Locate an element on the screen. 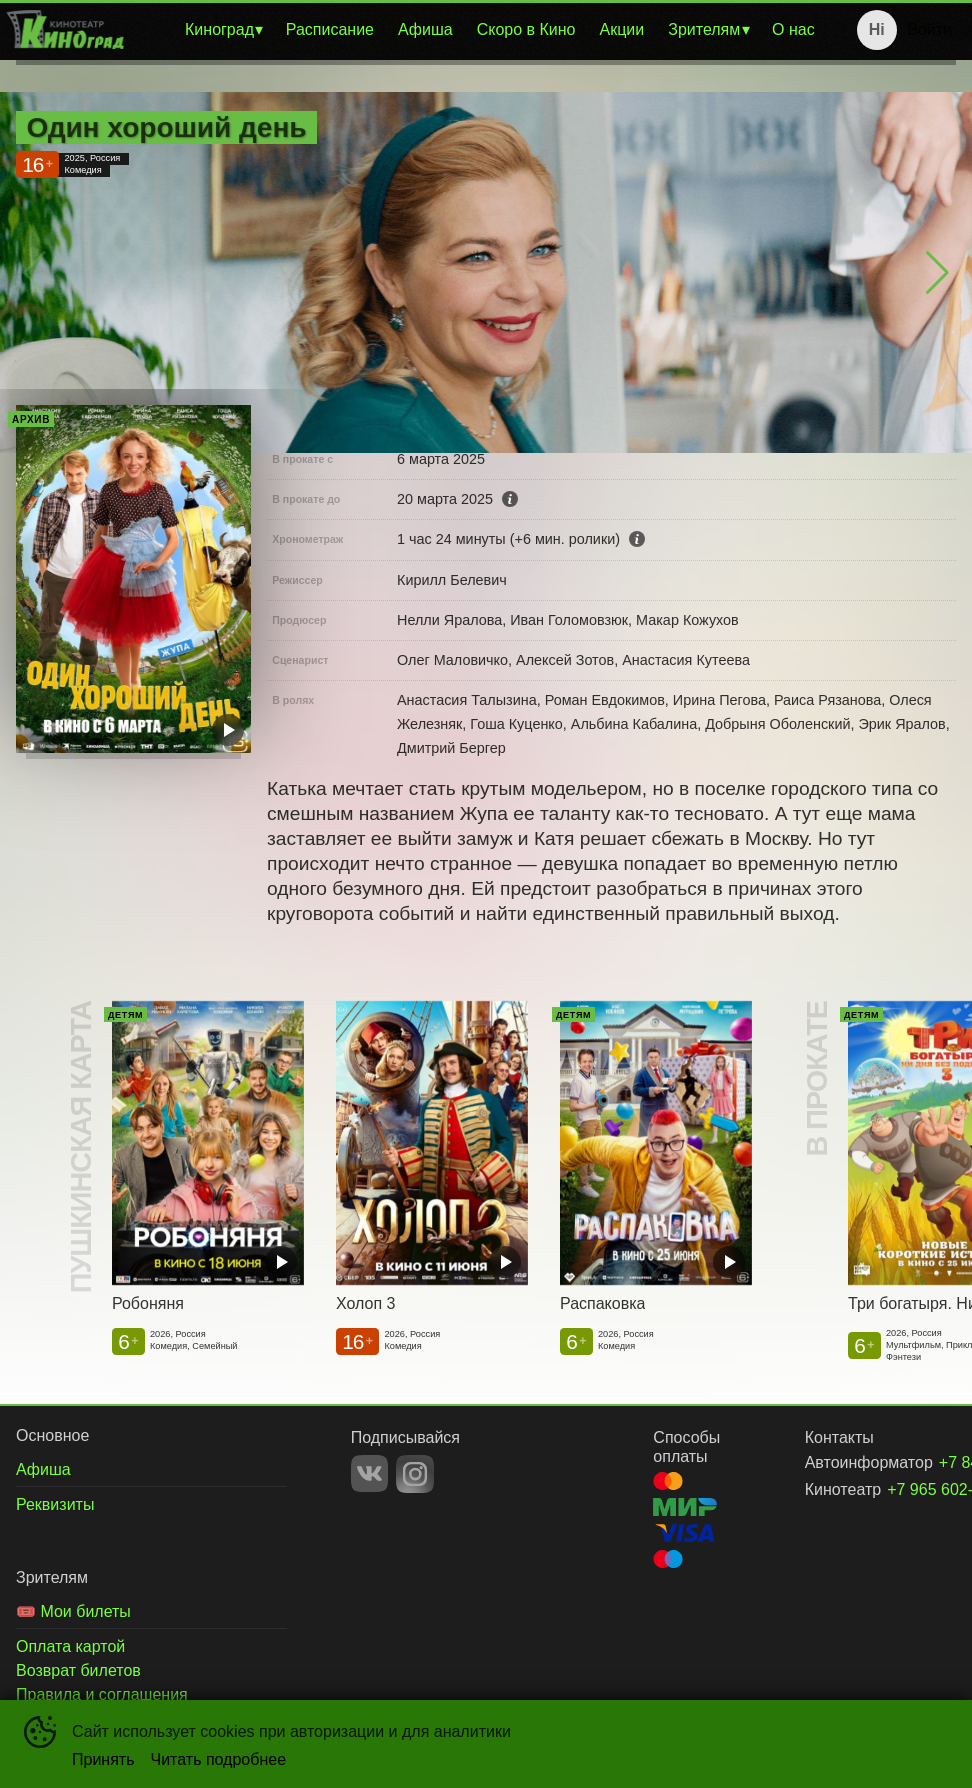  Зрителям is located at coordinates (704, 29).